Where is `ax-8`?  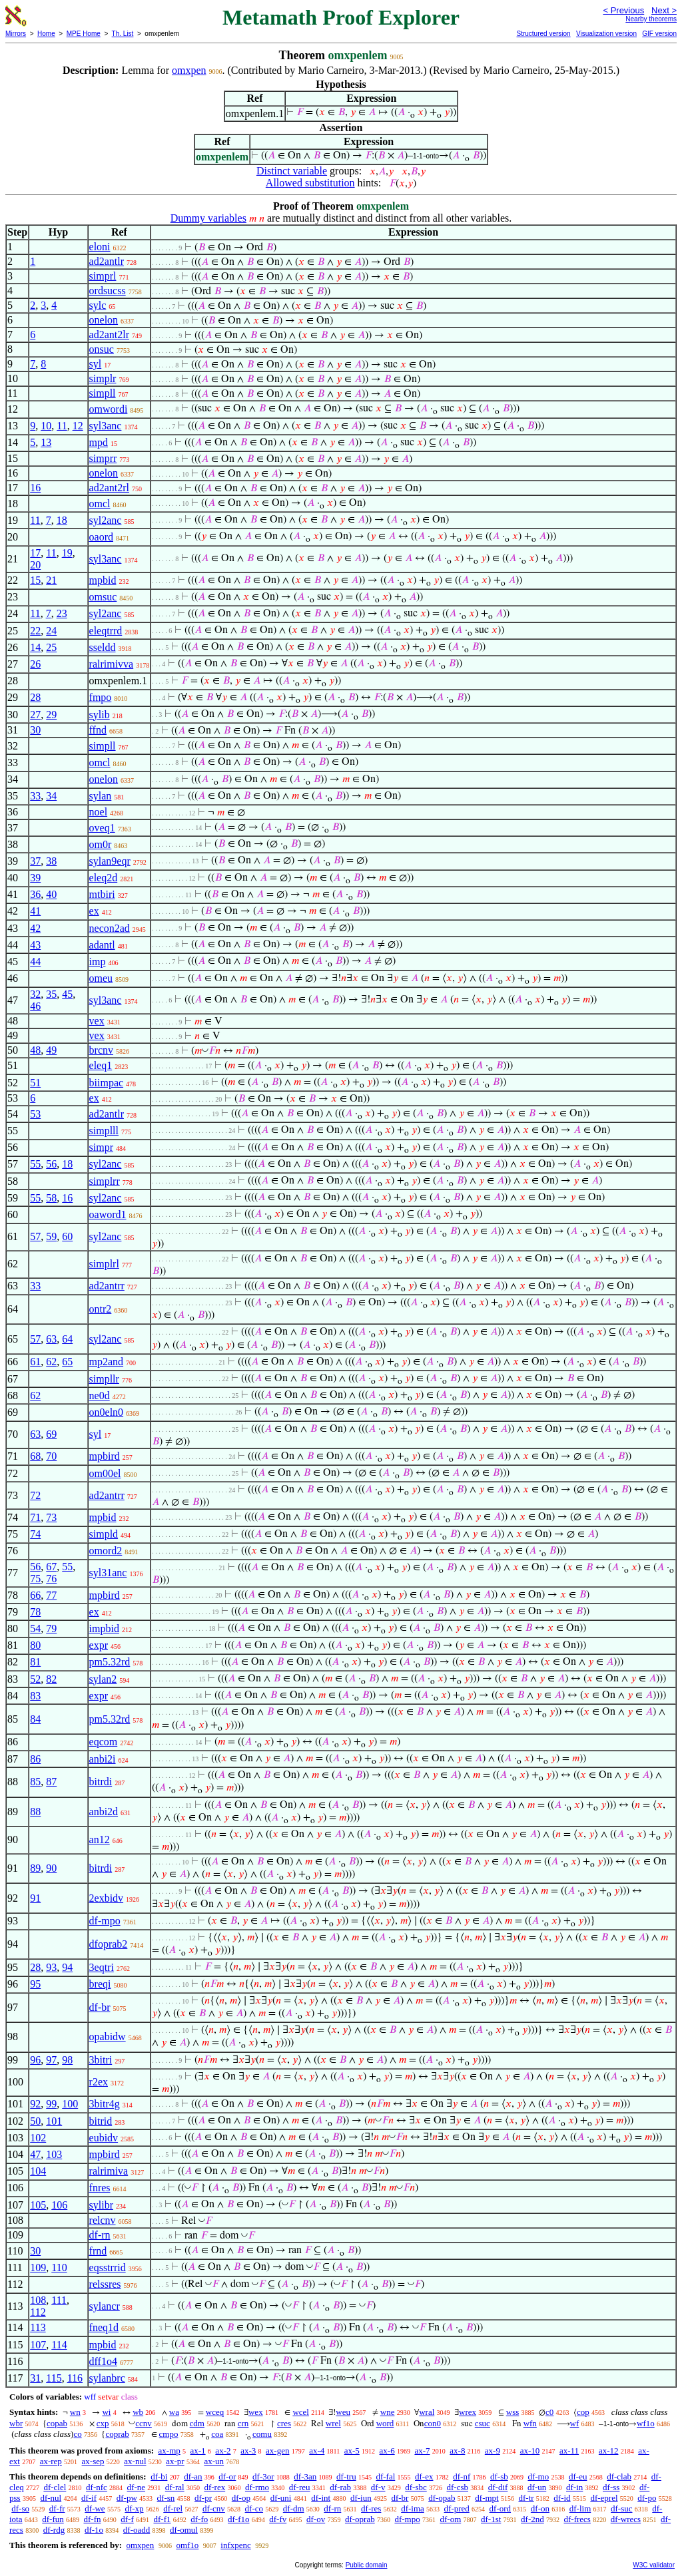 ax-8 is located at coordinates (457, 2451).